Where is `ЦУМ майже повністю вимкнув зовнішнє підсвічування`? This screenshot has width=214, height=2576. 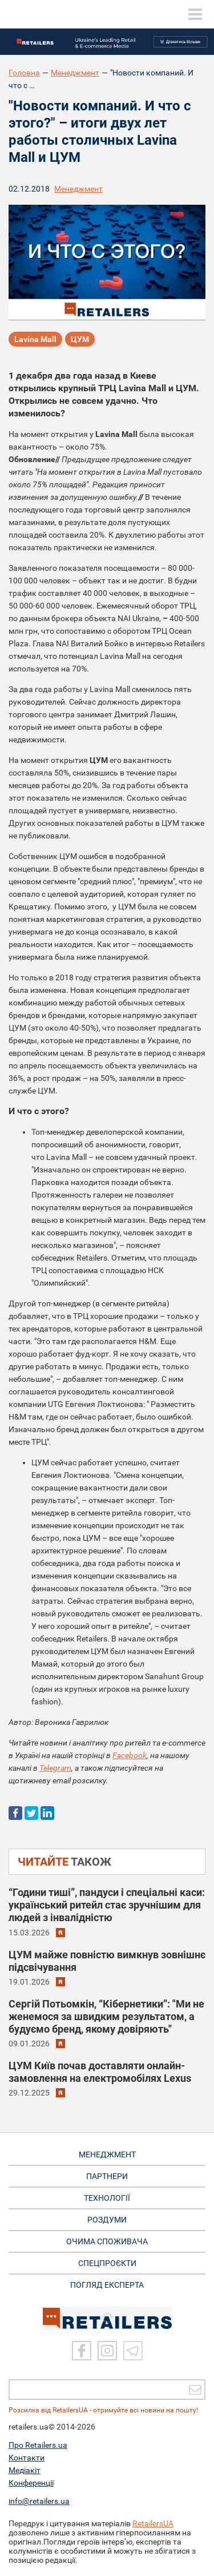
ЦУМ майже повністю вимкнув зовнішнє підсвічування is located at coordinates (107, 1961).